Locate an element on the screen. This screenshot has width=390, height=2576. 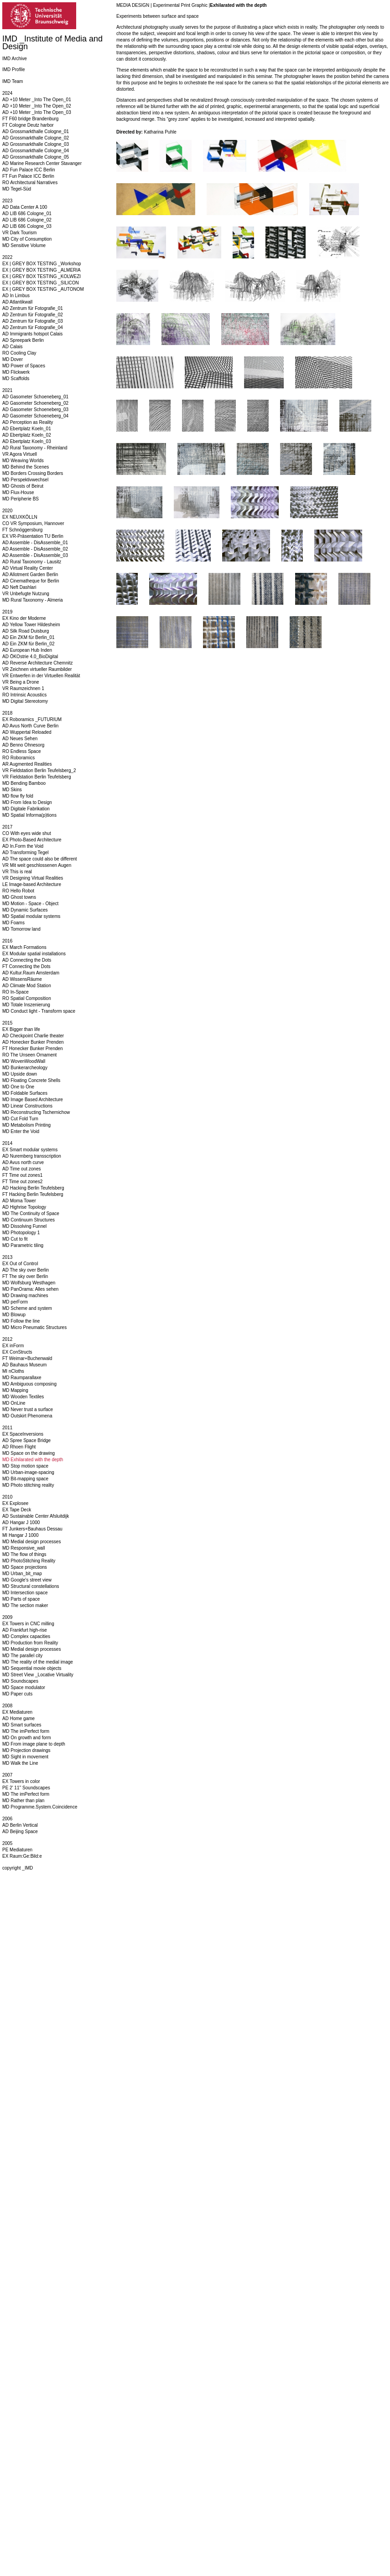
VR Zeichnen virtueller Raumbilder is located at coordinates (37, 669).